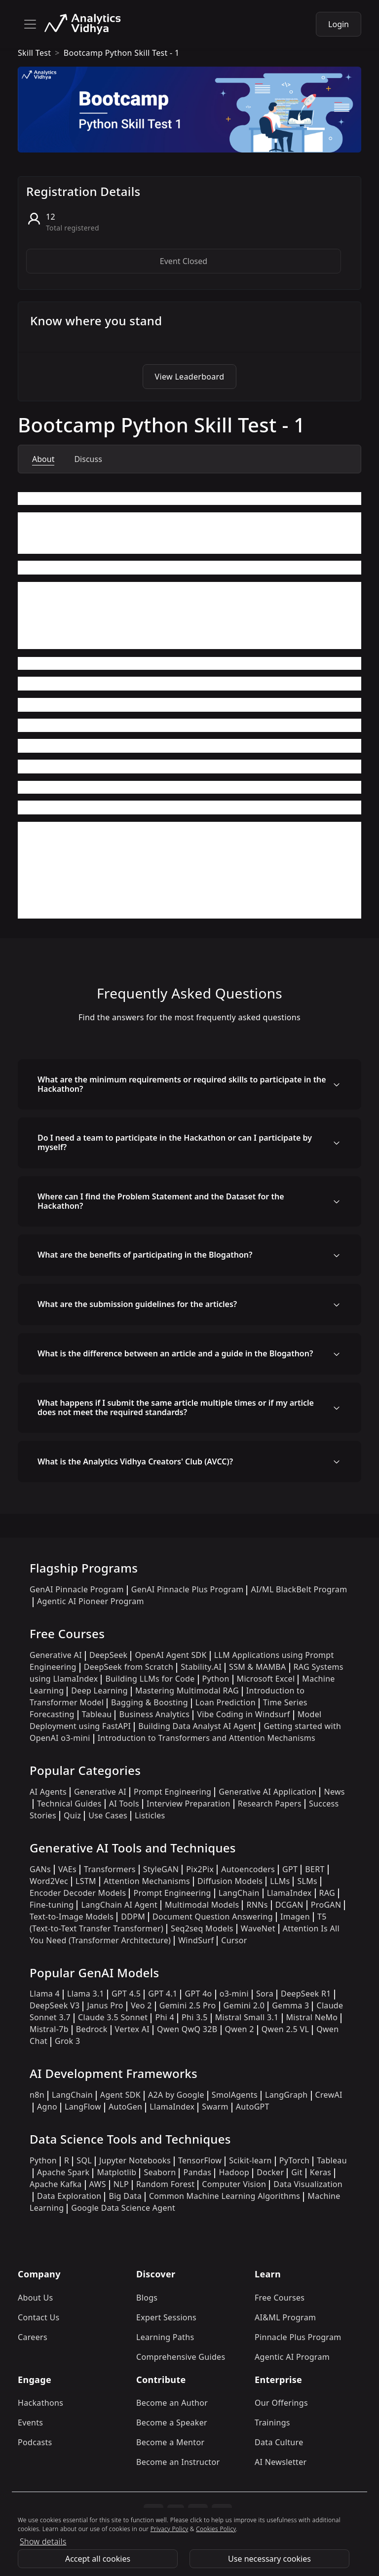 The height and width of the screenshot is (2576, 379). I want to click on DeepSeek V3, so click(54, 2005).